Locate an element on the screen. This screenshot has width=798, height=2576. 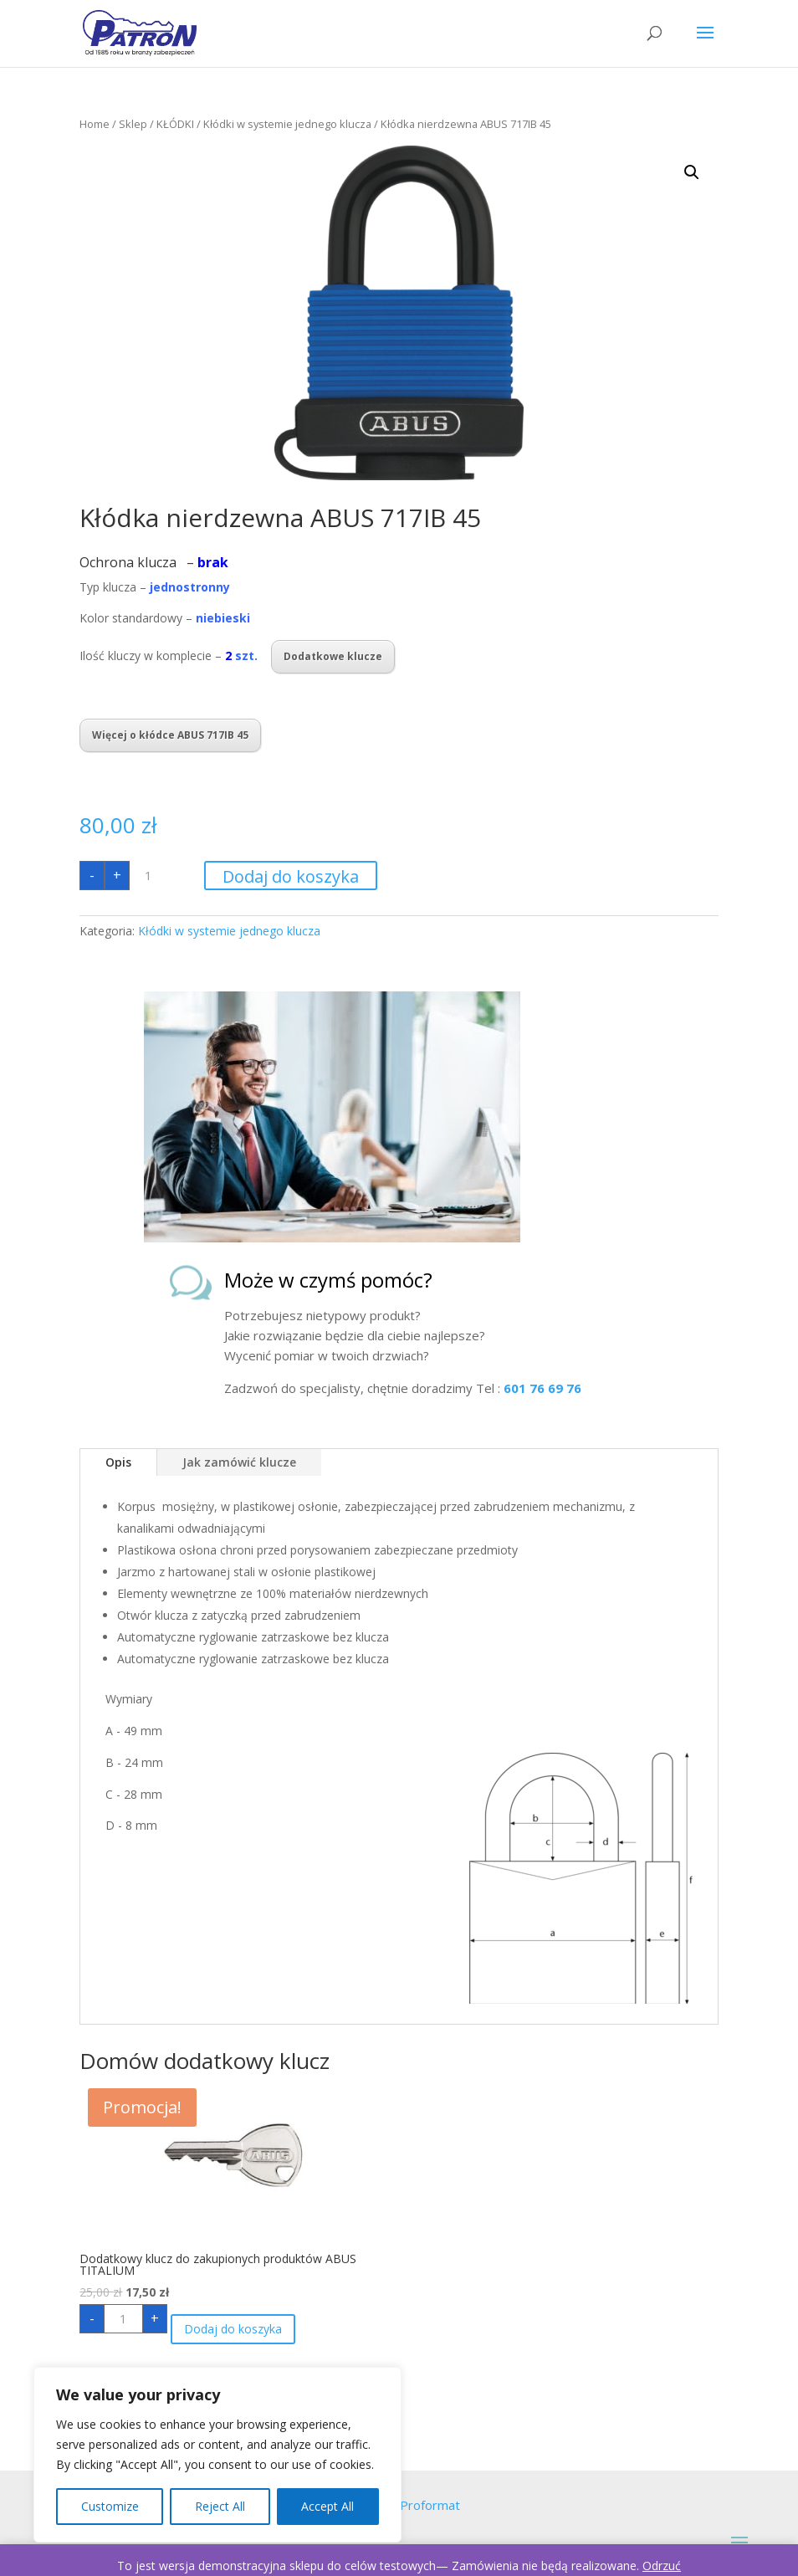
Home is located at coordinates (94, 123).